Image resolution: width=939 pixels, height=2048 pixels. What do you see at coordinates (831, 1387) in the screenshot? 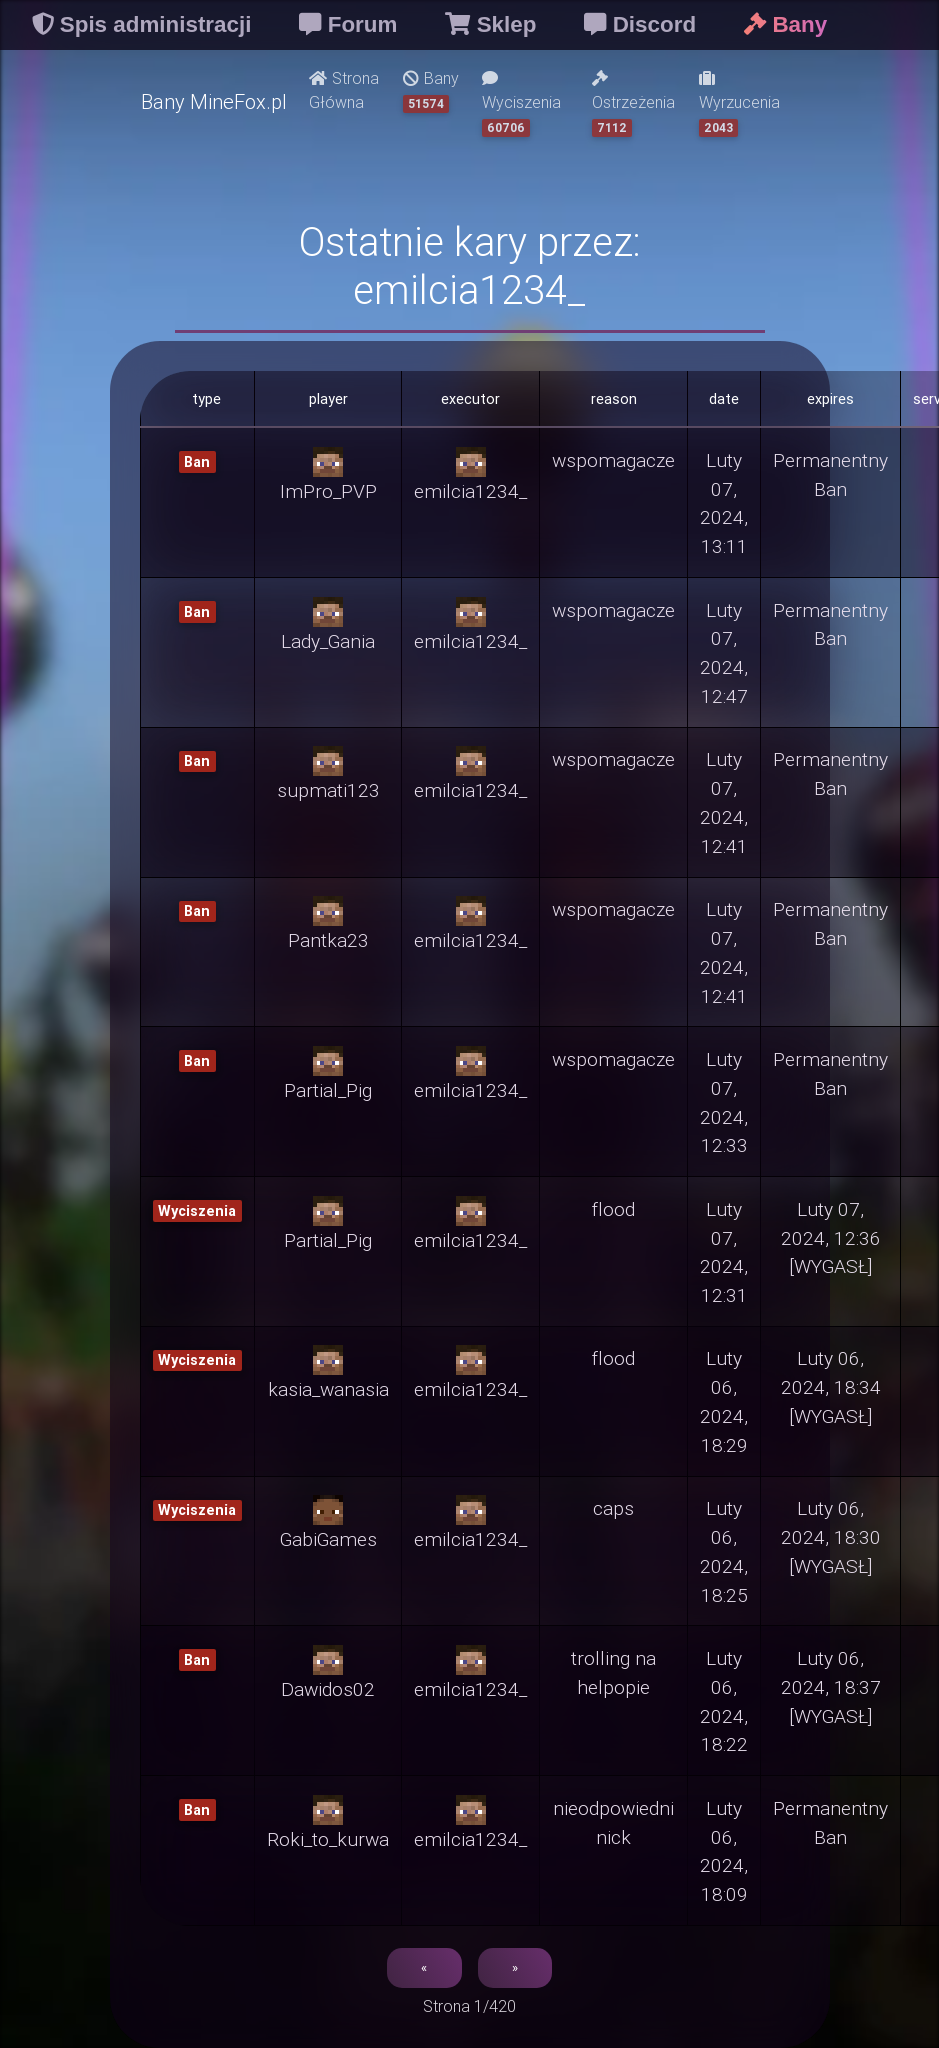
I see `Luty 06, 2024, 18:34 [WYGASŁ]` at bounding box center [831, 1387].